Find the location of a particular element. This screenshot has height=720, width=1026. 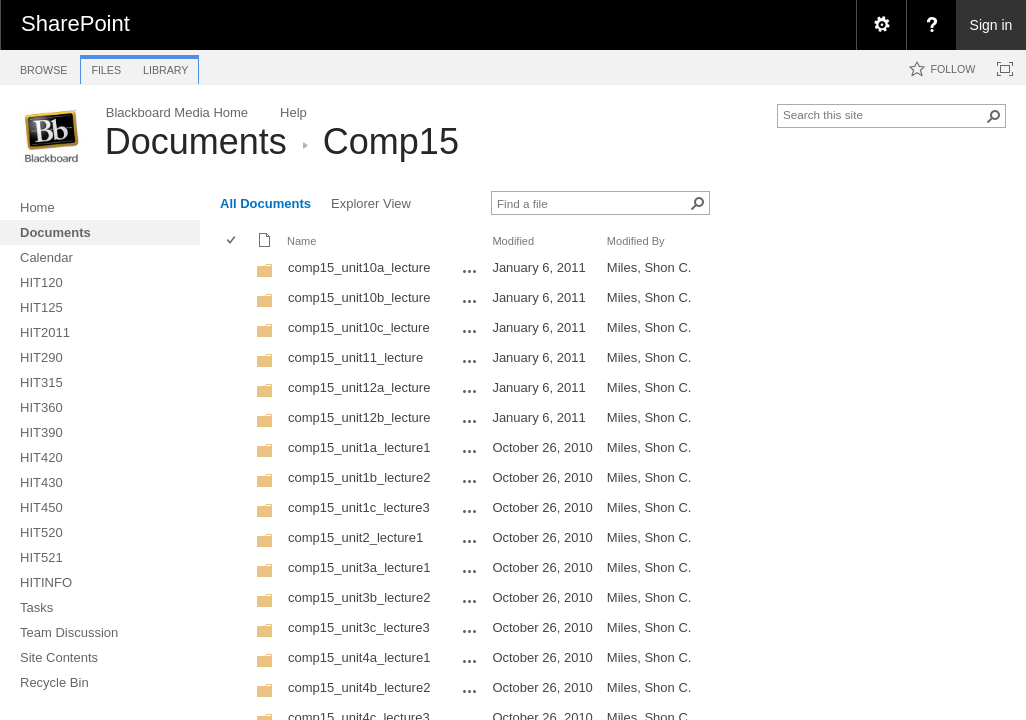

comp15_unit4a_lecture1 [comp15_unit4a_lecture1, Folder] is located at coordinates (359, 657).